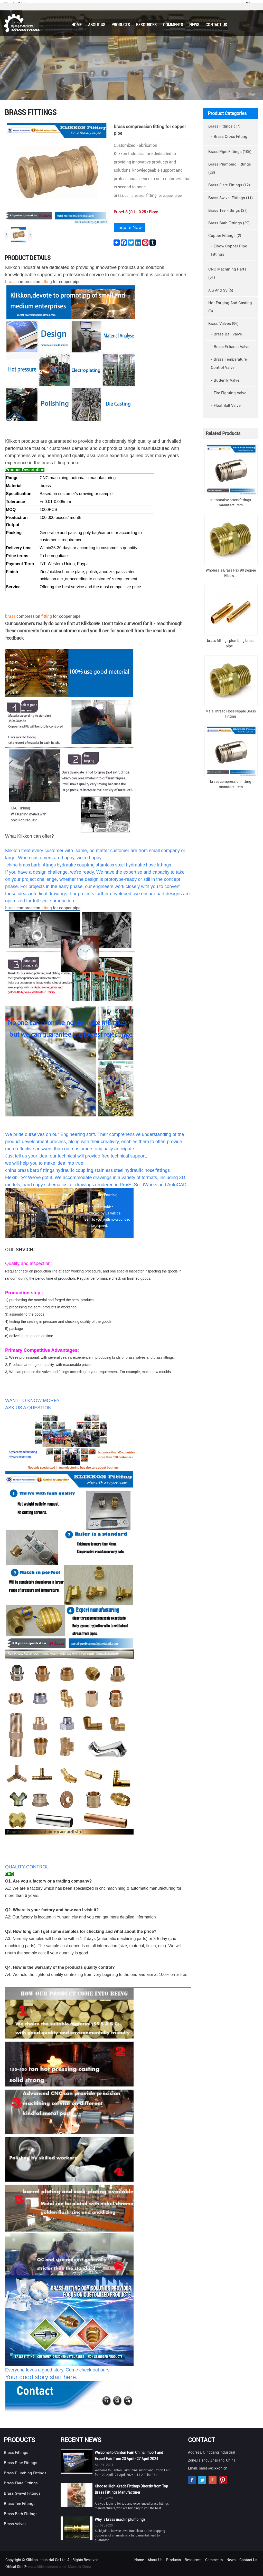  What do you see at coordinates (15, 2524) in the screenshot?
I see `Brass Valves` at bounding box center [15, 2524].